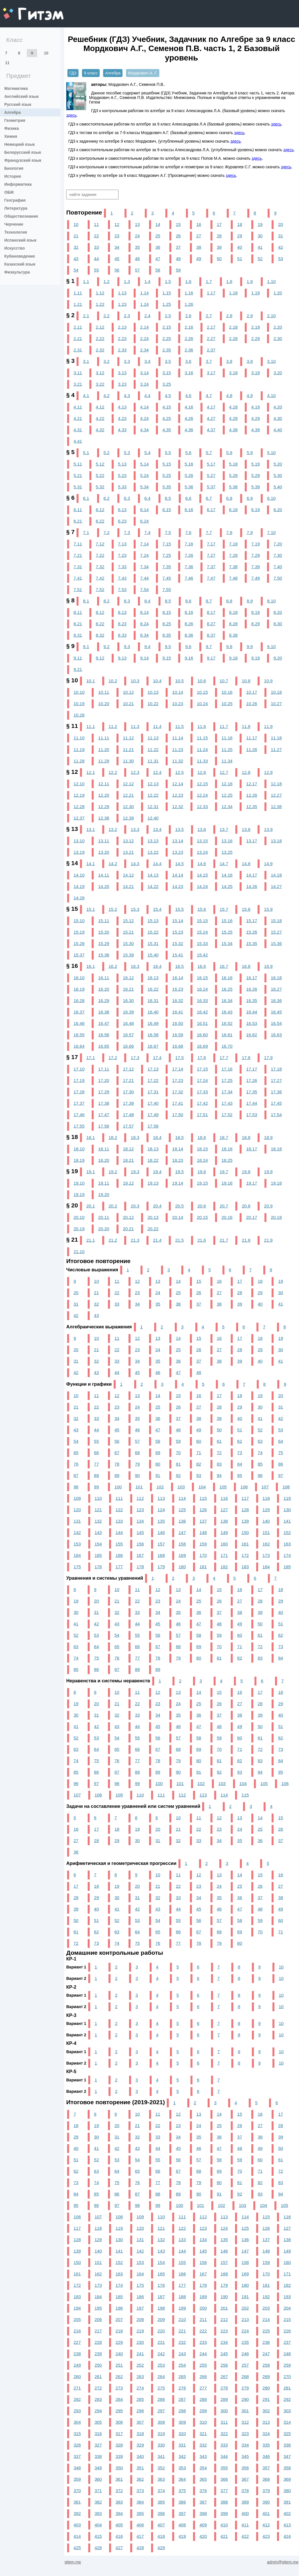 Image resolution: width=299 pixels, height=2576 pixels. I want to click on 8.29, so click(255, 623).